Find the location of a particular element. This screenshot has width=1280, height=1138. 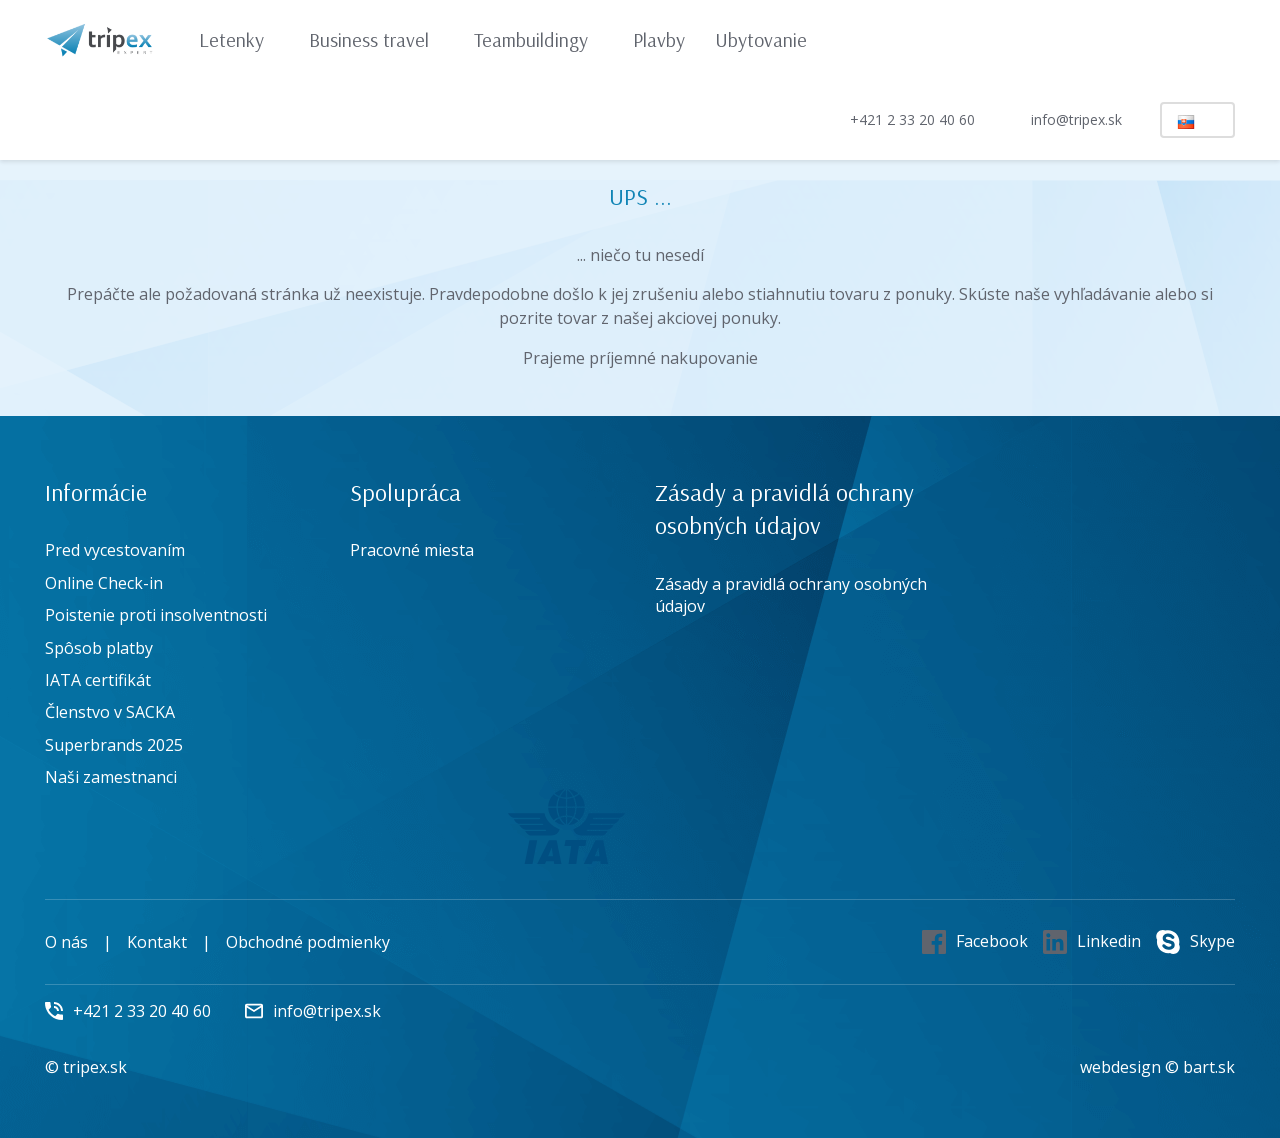

Obchodné podmienky is located at coordinates (308, 942).